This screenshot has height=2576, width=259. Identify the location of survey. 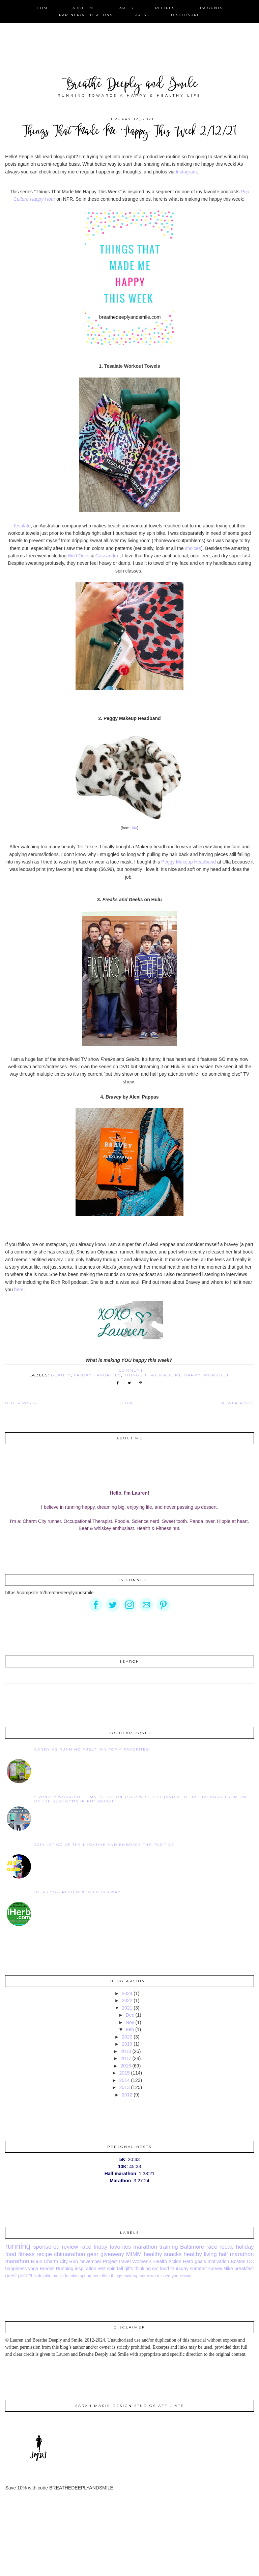
(215, 2268).